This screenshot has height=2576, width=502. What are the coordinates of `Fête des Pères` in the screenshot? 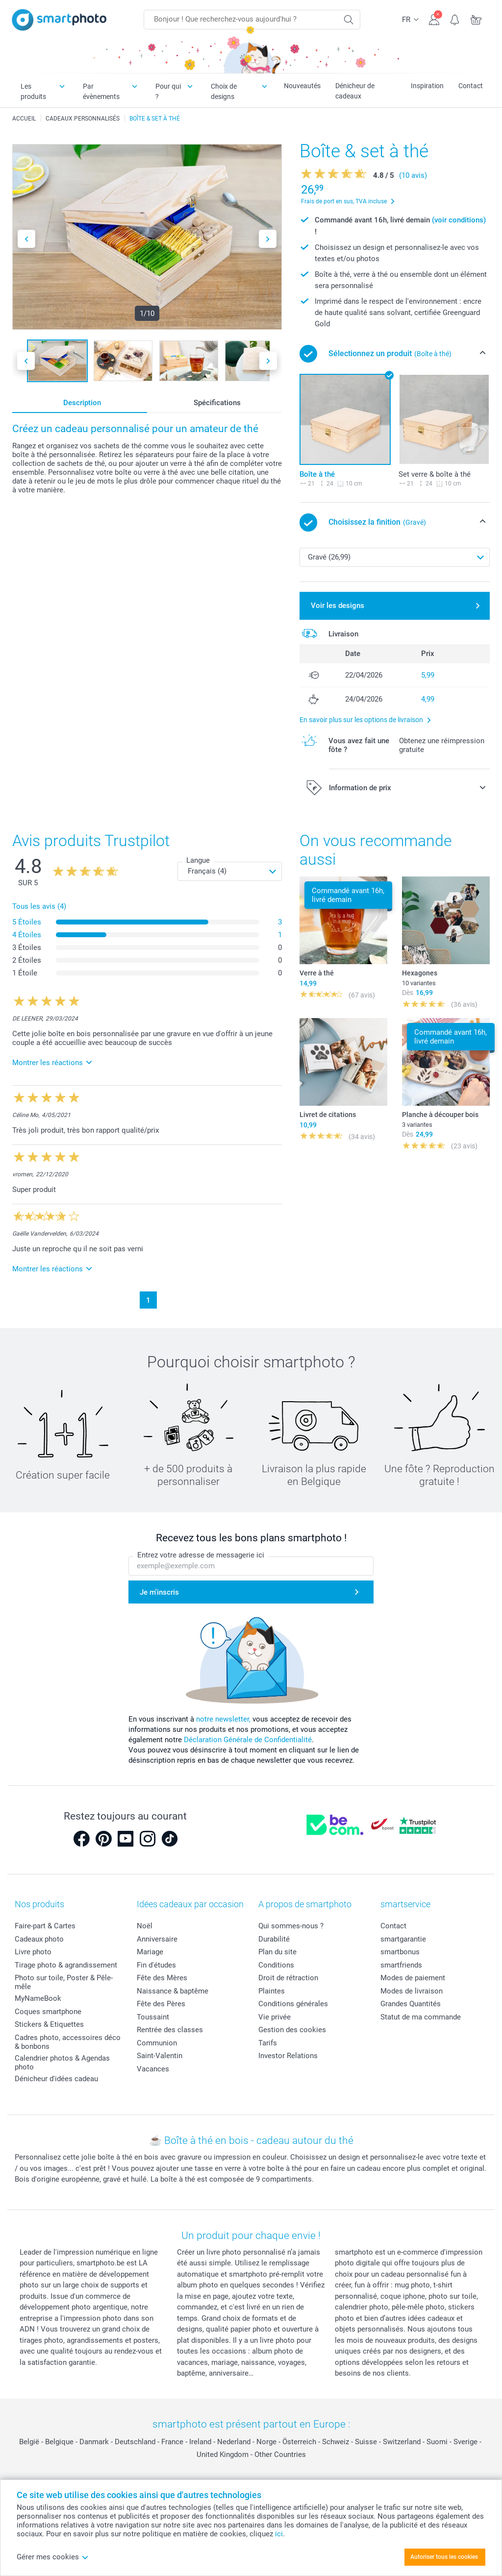 It's located at (161, 2003).